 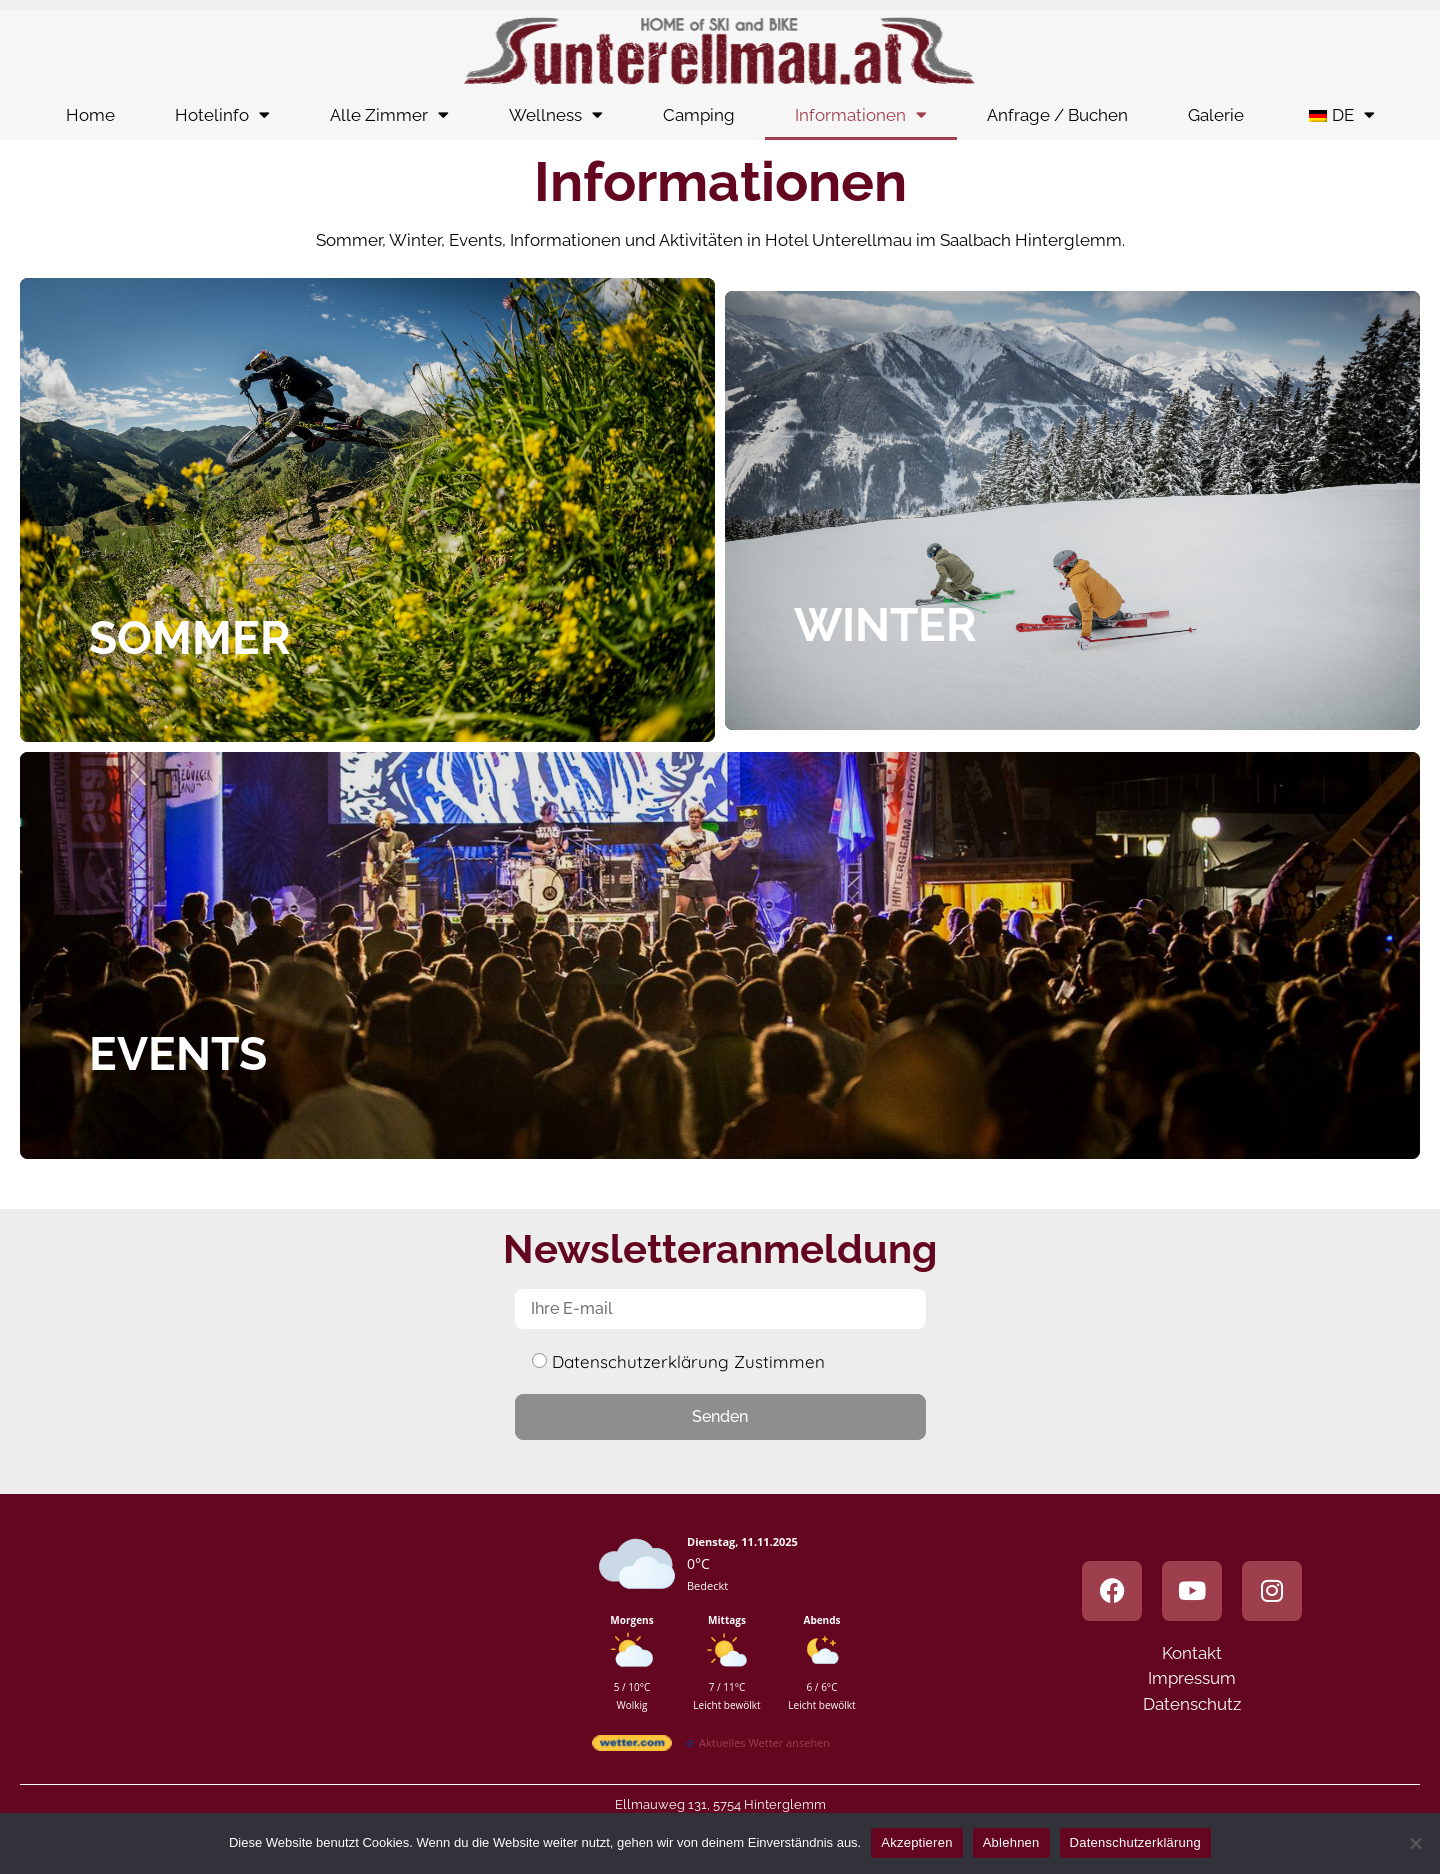 I want to click on Hotelinfo, so click(x=222, y=114).